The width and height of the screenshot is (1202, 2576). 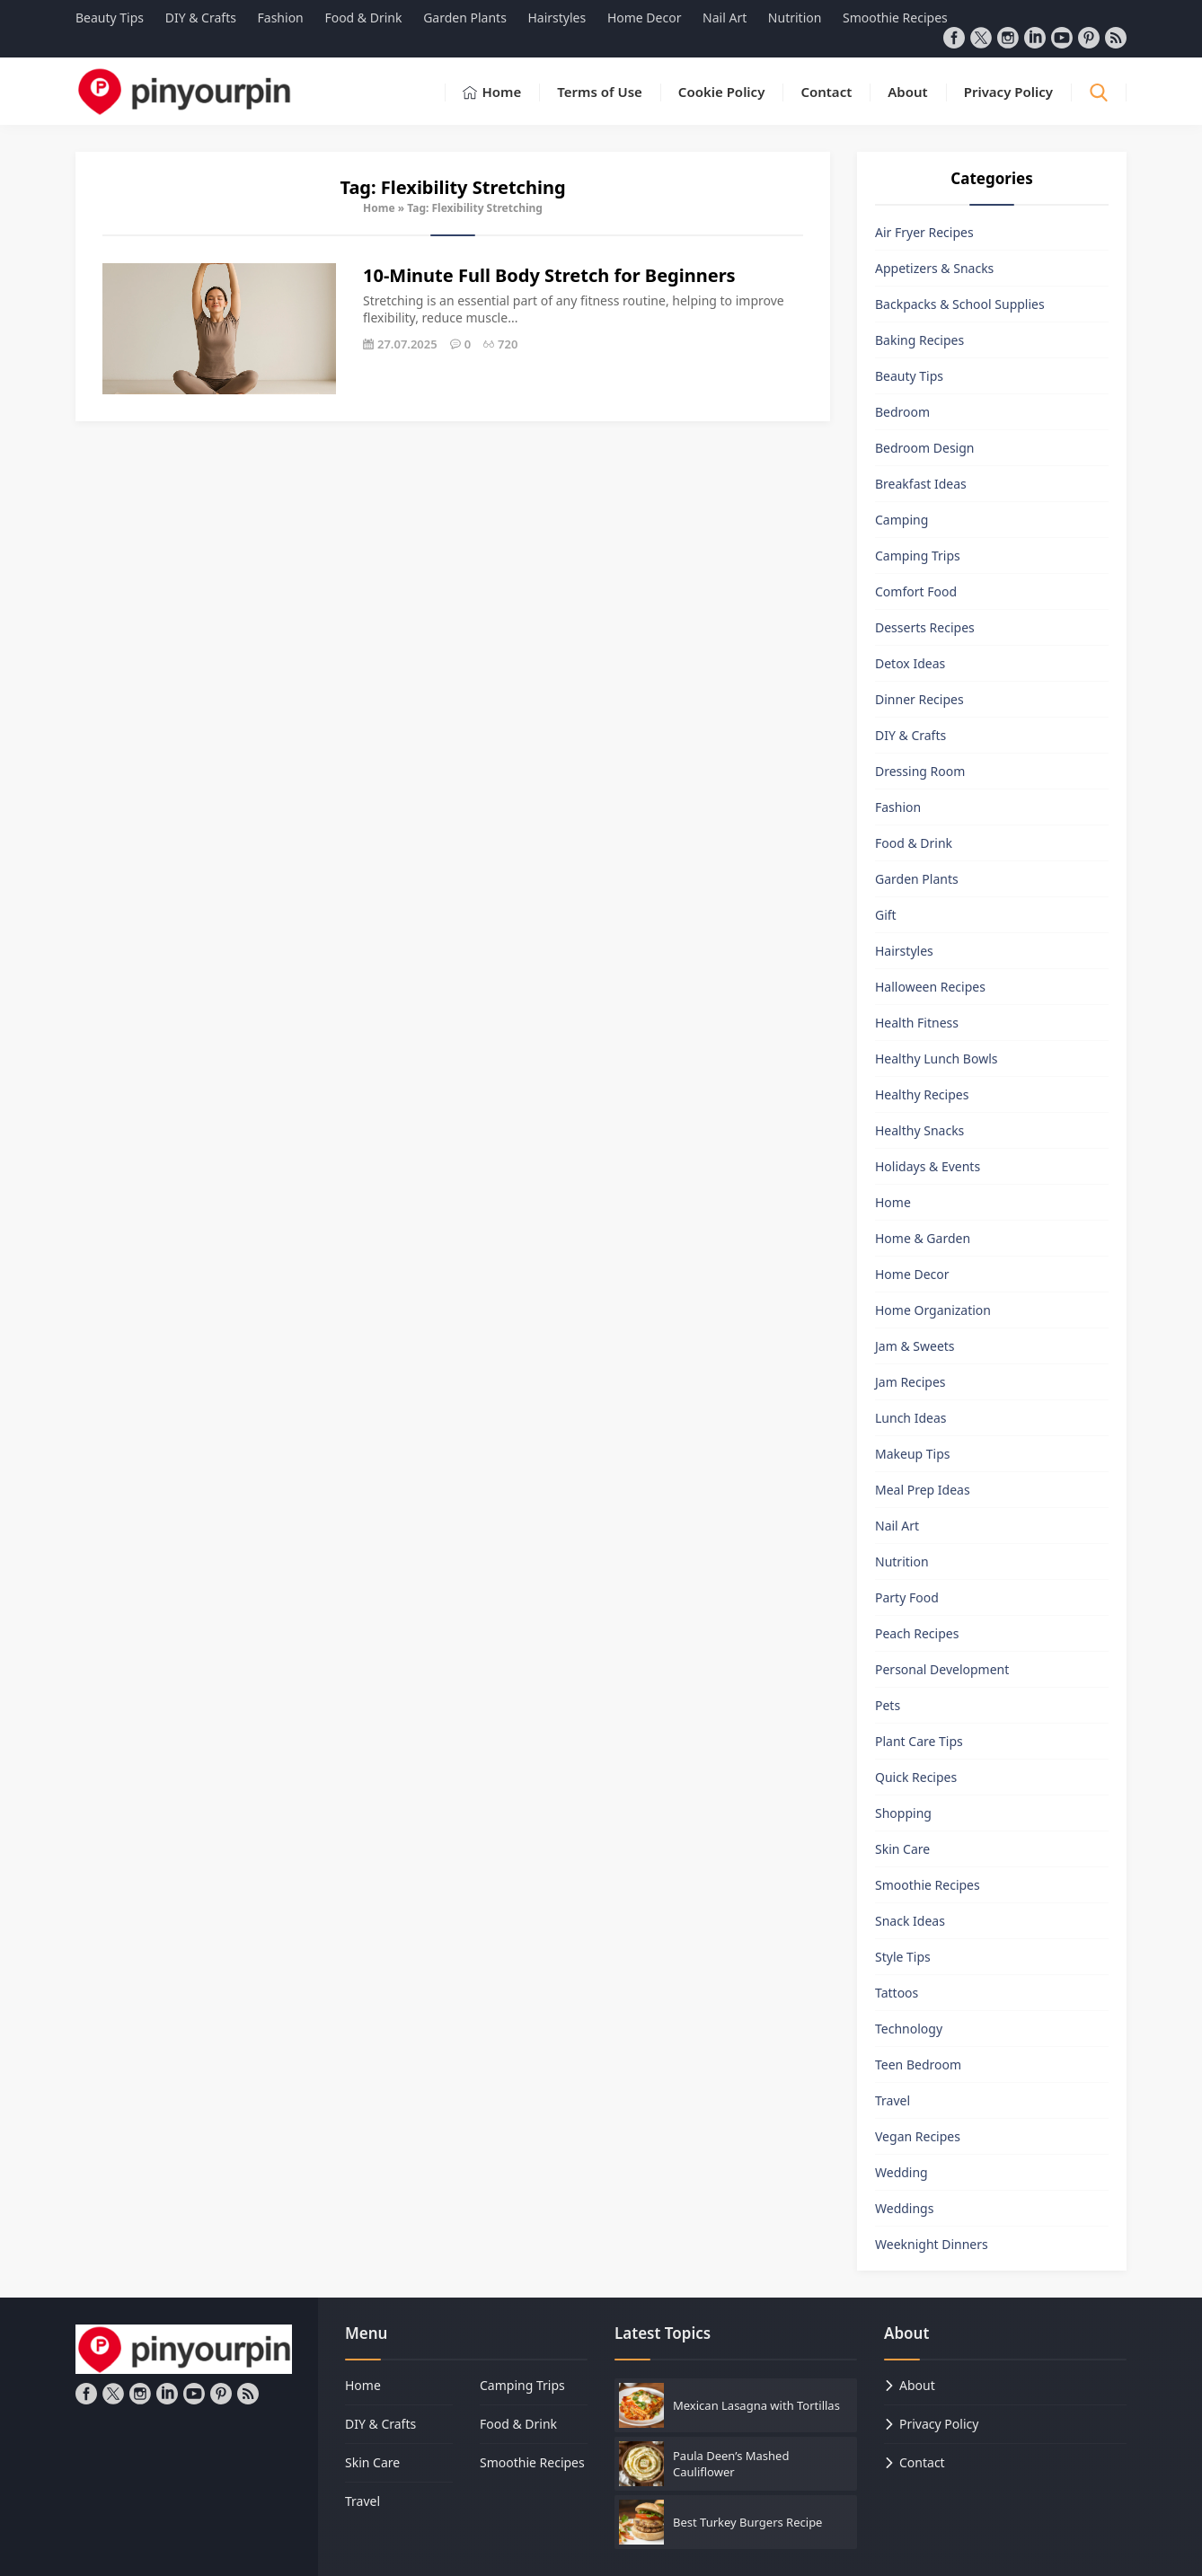 What do you see at coordinates (903, 1956) in the screenshot?
I see `Style Tips` at bounding box center [903, 1956].